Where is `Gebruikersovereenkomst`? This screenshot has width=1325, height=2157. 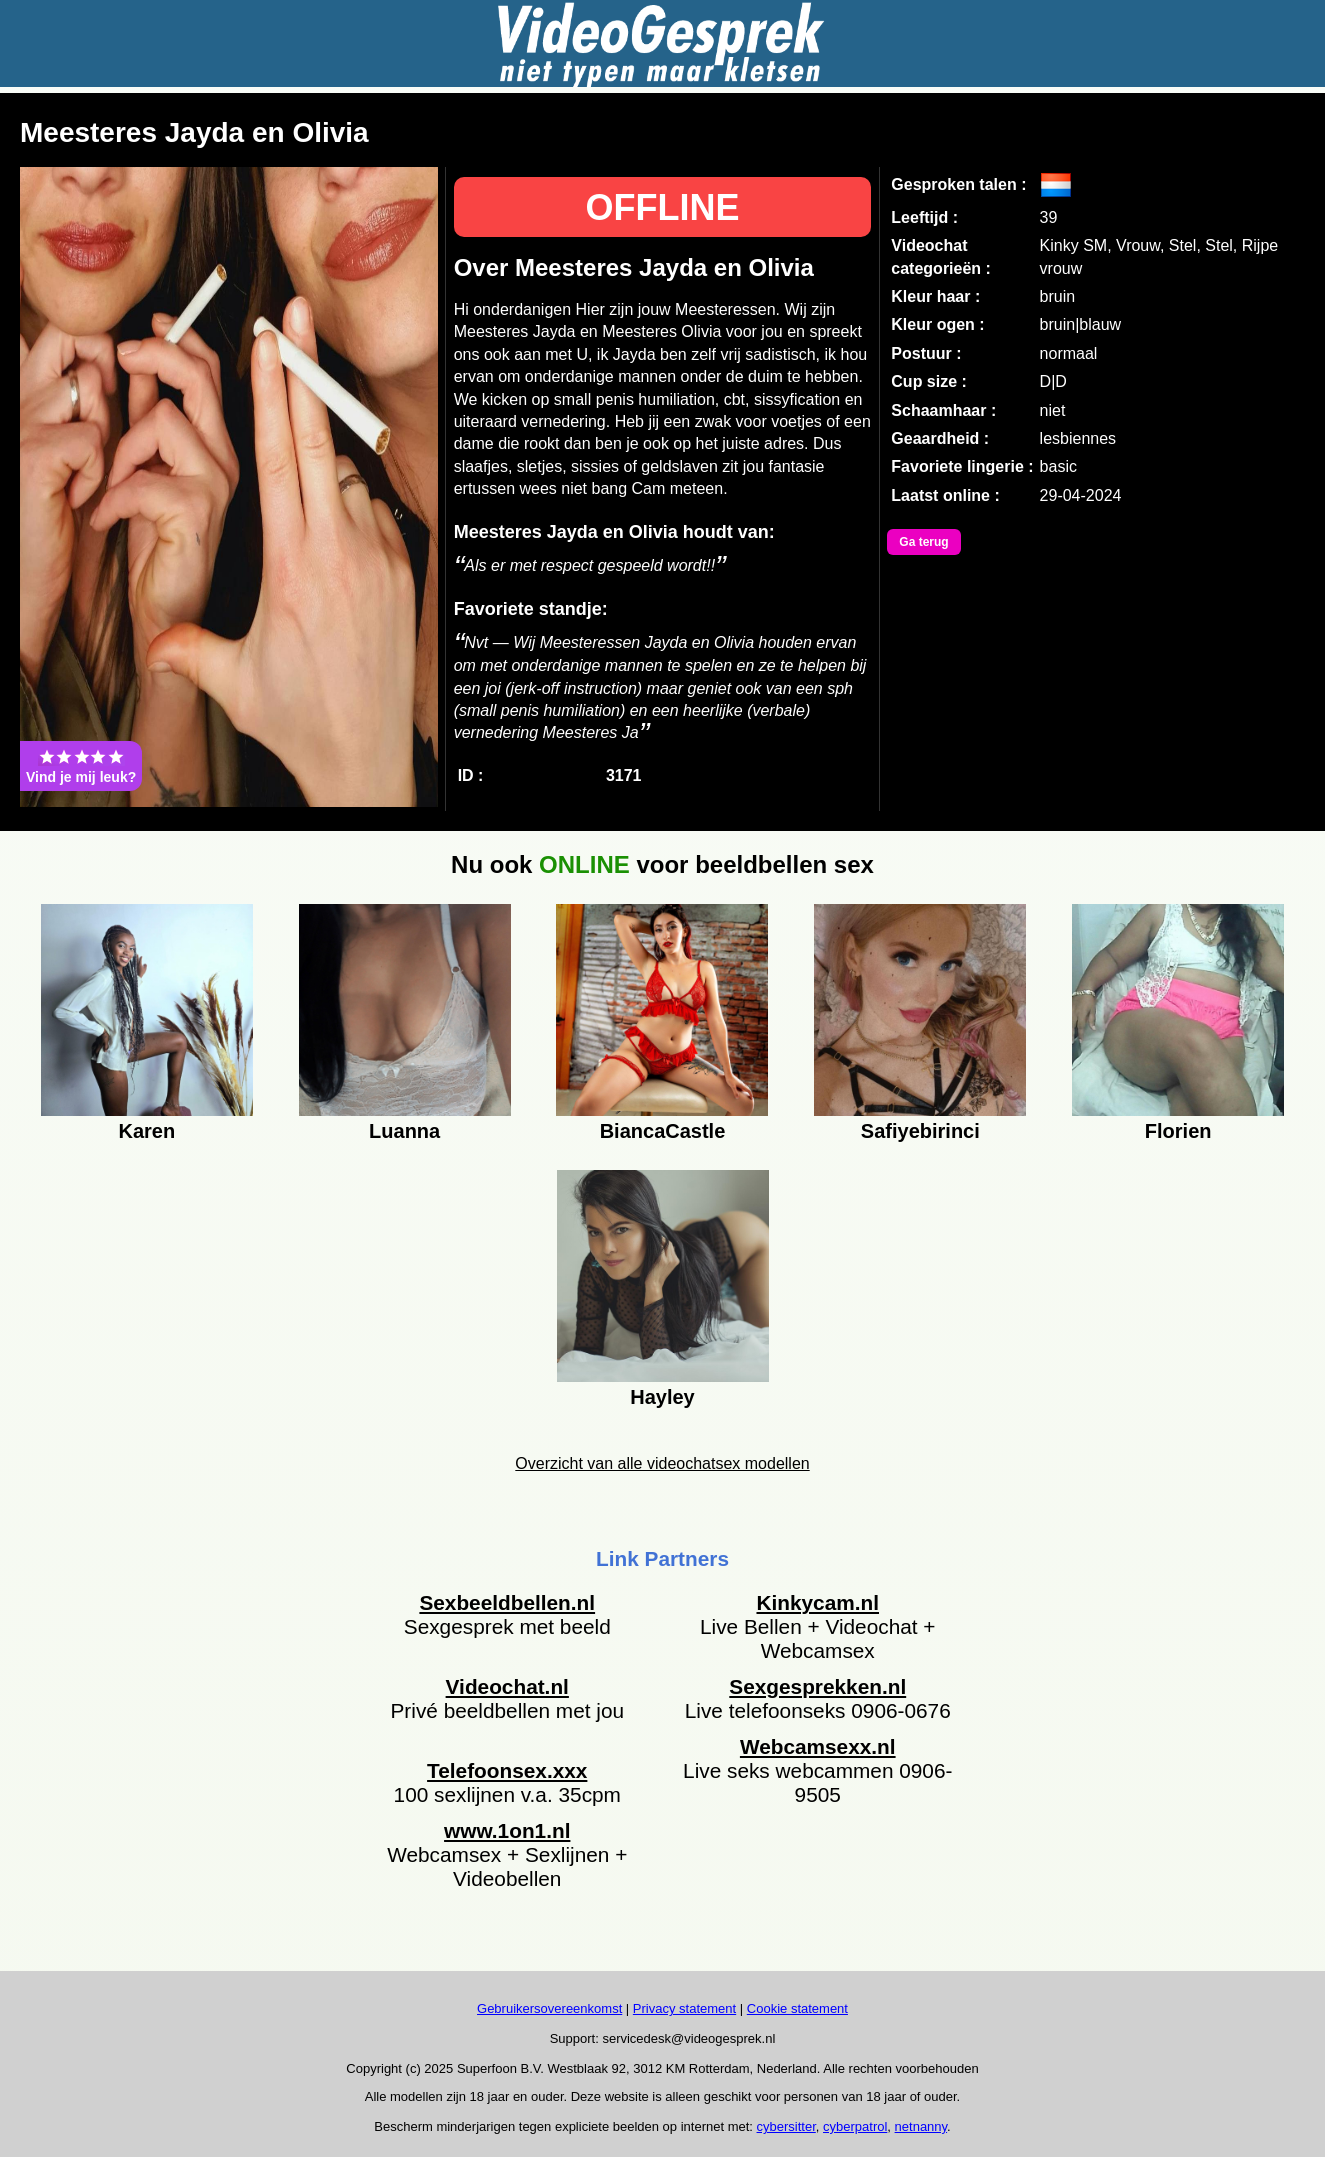
Gebruikersovereenkomst is located at coordinates (549, 2008).